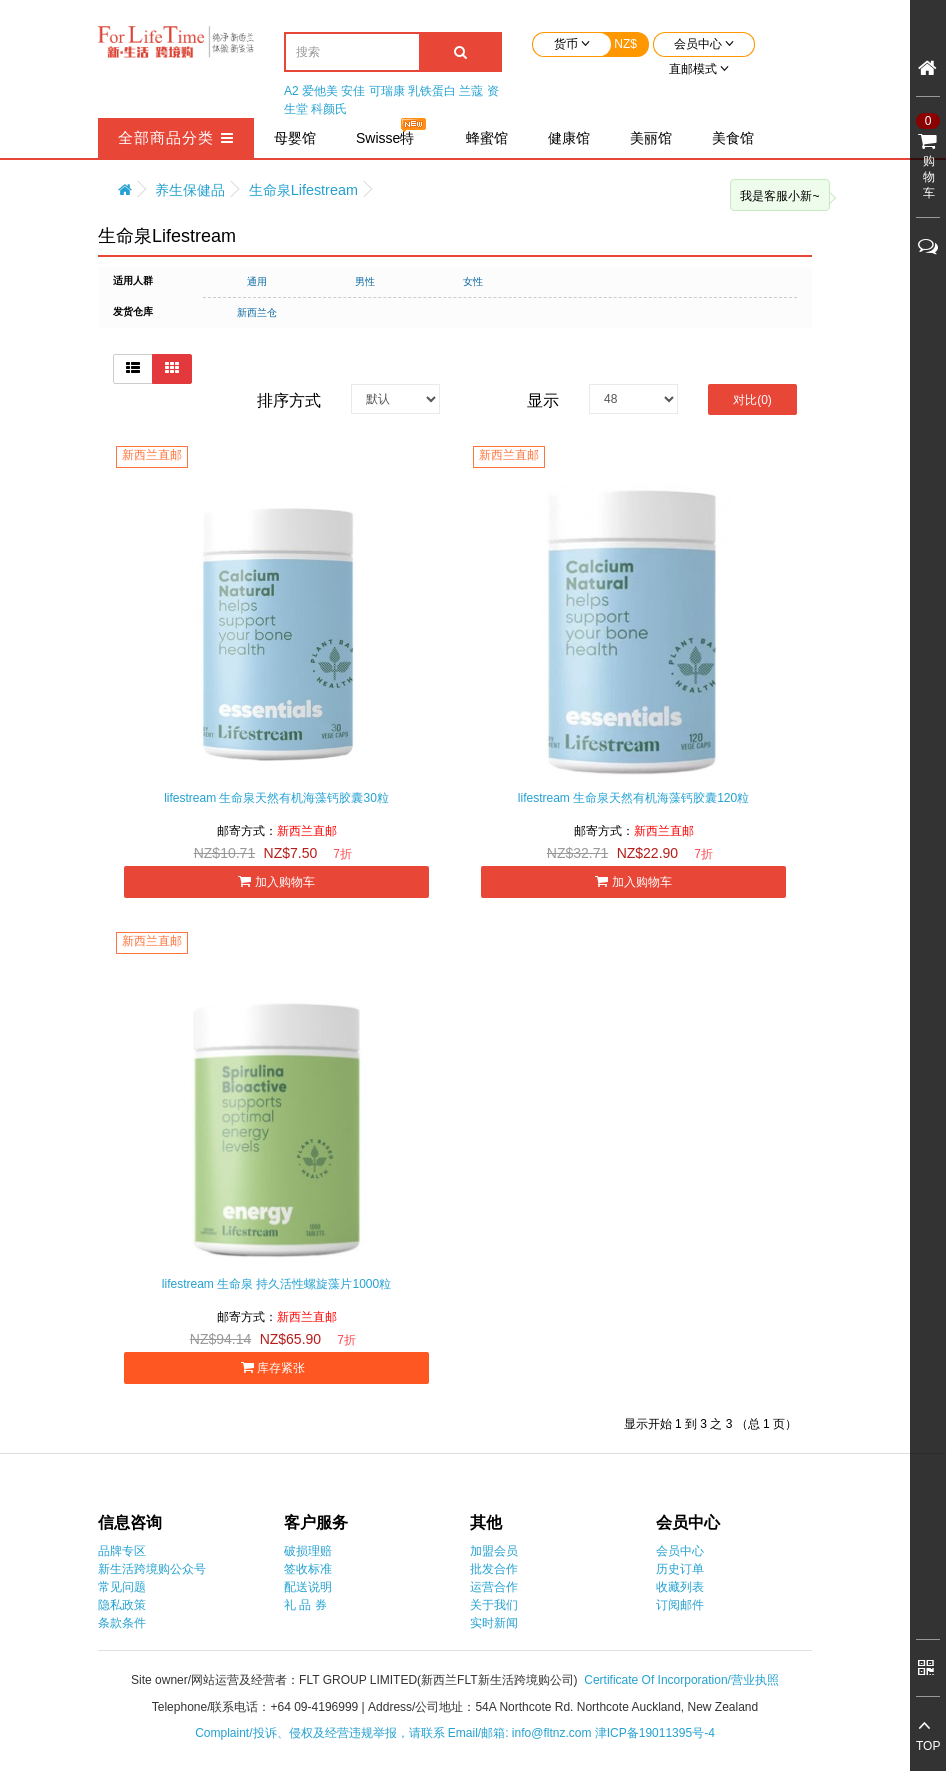 The height and width of the screenshot is (1771, 946). I want to click on 男性, so click(365, 281).